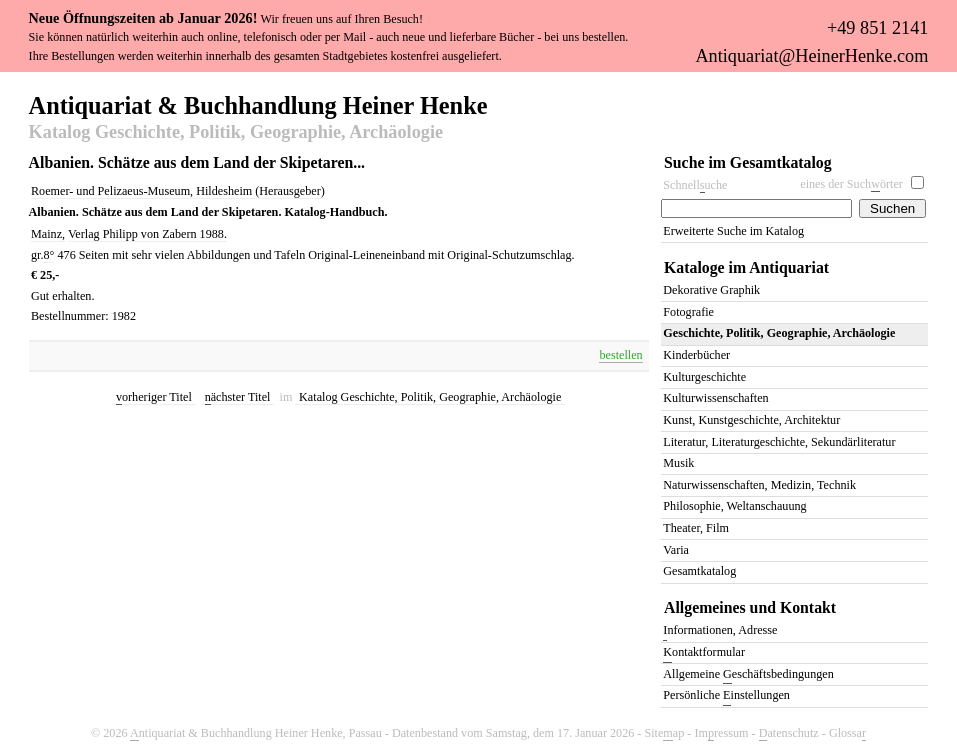  I want to click on Allgemeine eschäftsbedingungen, so click(748, 675).